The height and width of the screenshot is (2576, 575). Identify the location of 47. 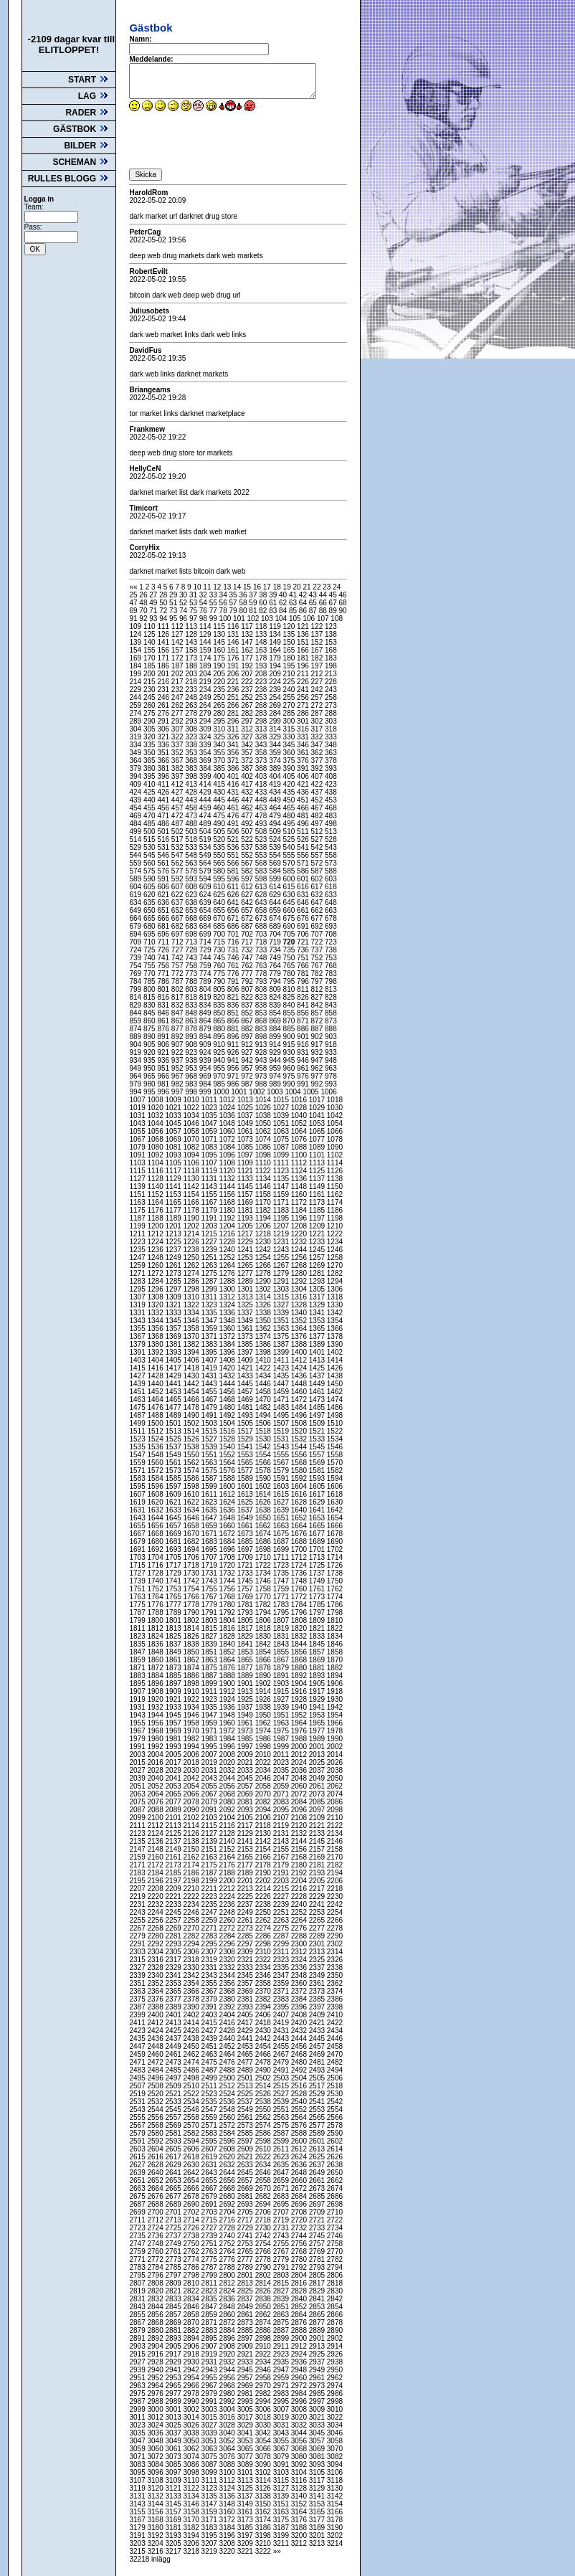
(134, 603).